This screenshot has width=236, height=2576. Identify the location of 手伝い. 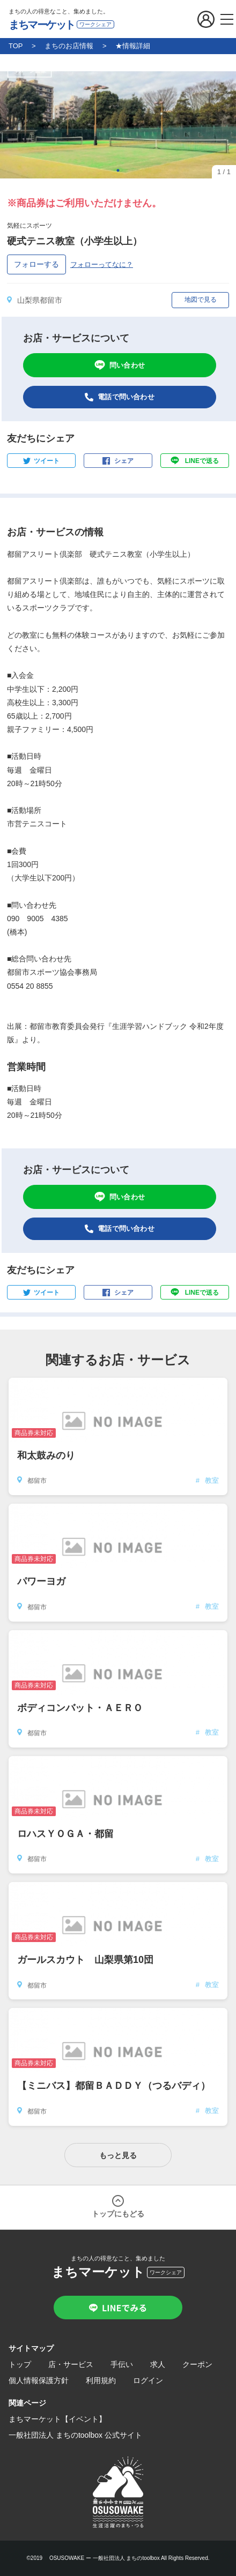
(121, 2364).